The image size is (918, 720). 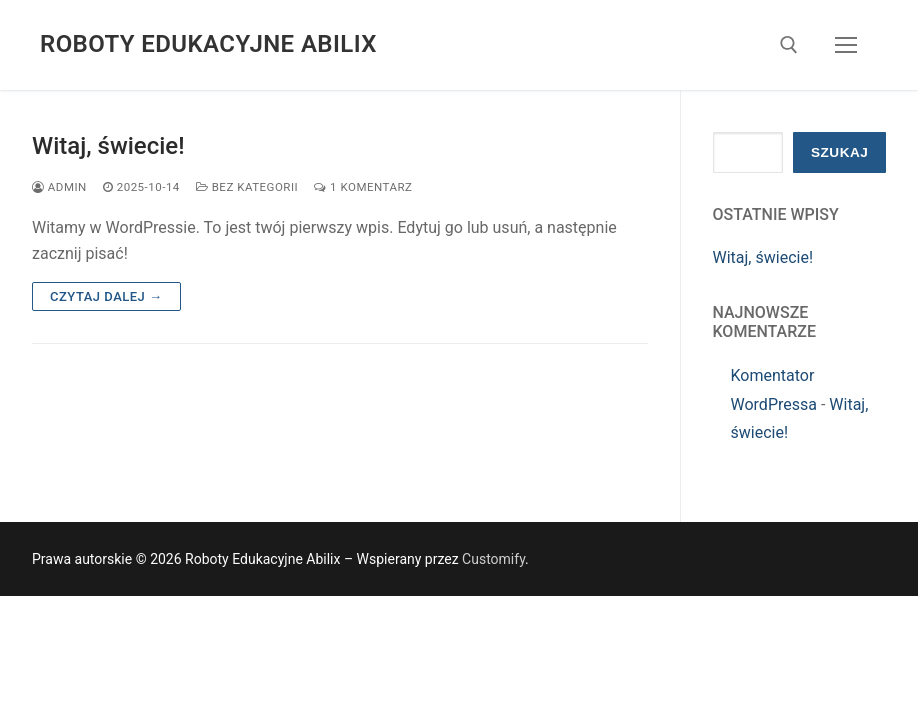 What do you see at coordinates (363, 187) in the screenshot?
I see `1 komentarz` at bounding box center [363, 187].